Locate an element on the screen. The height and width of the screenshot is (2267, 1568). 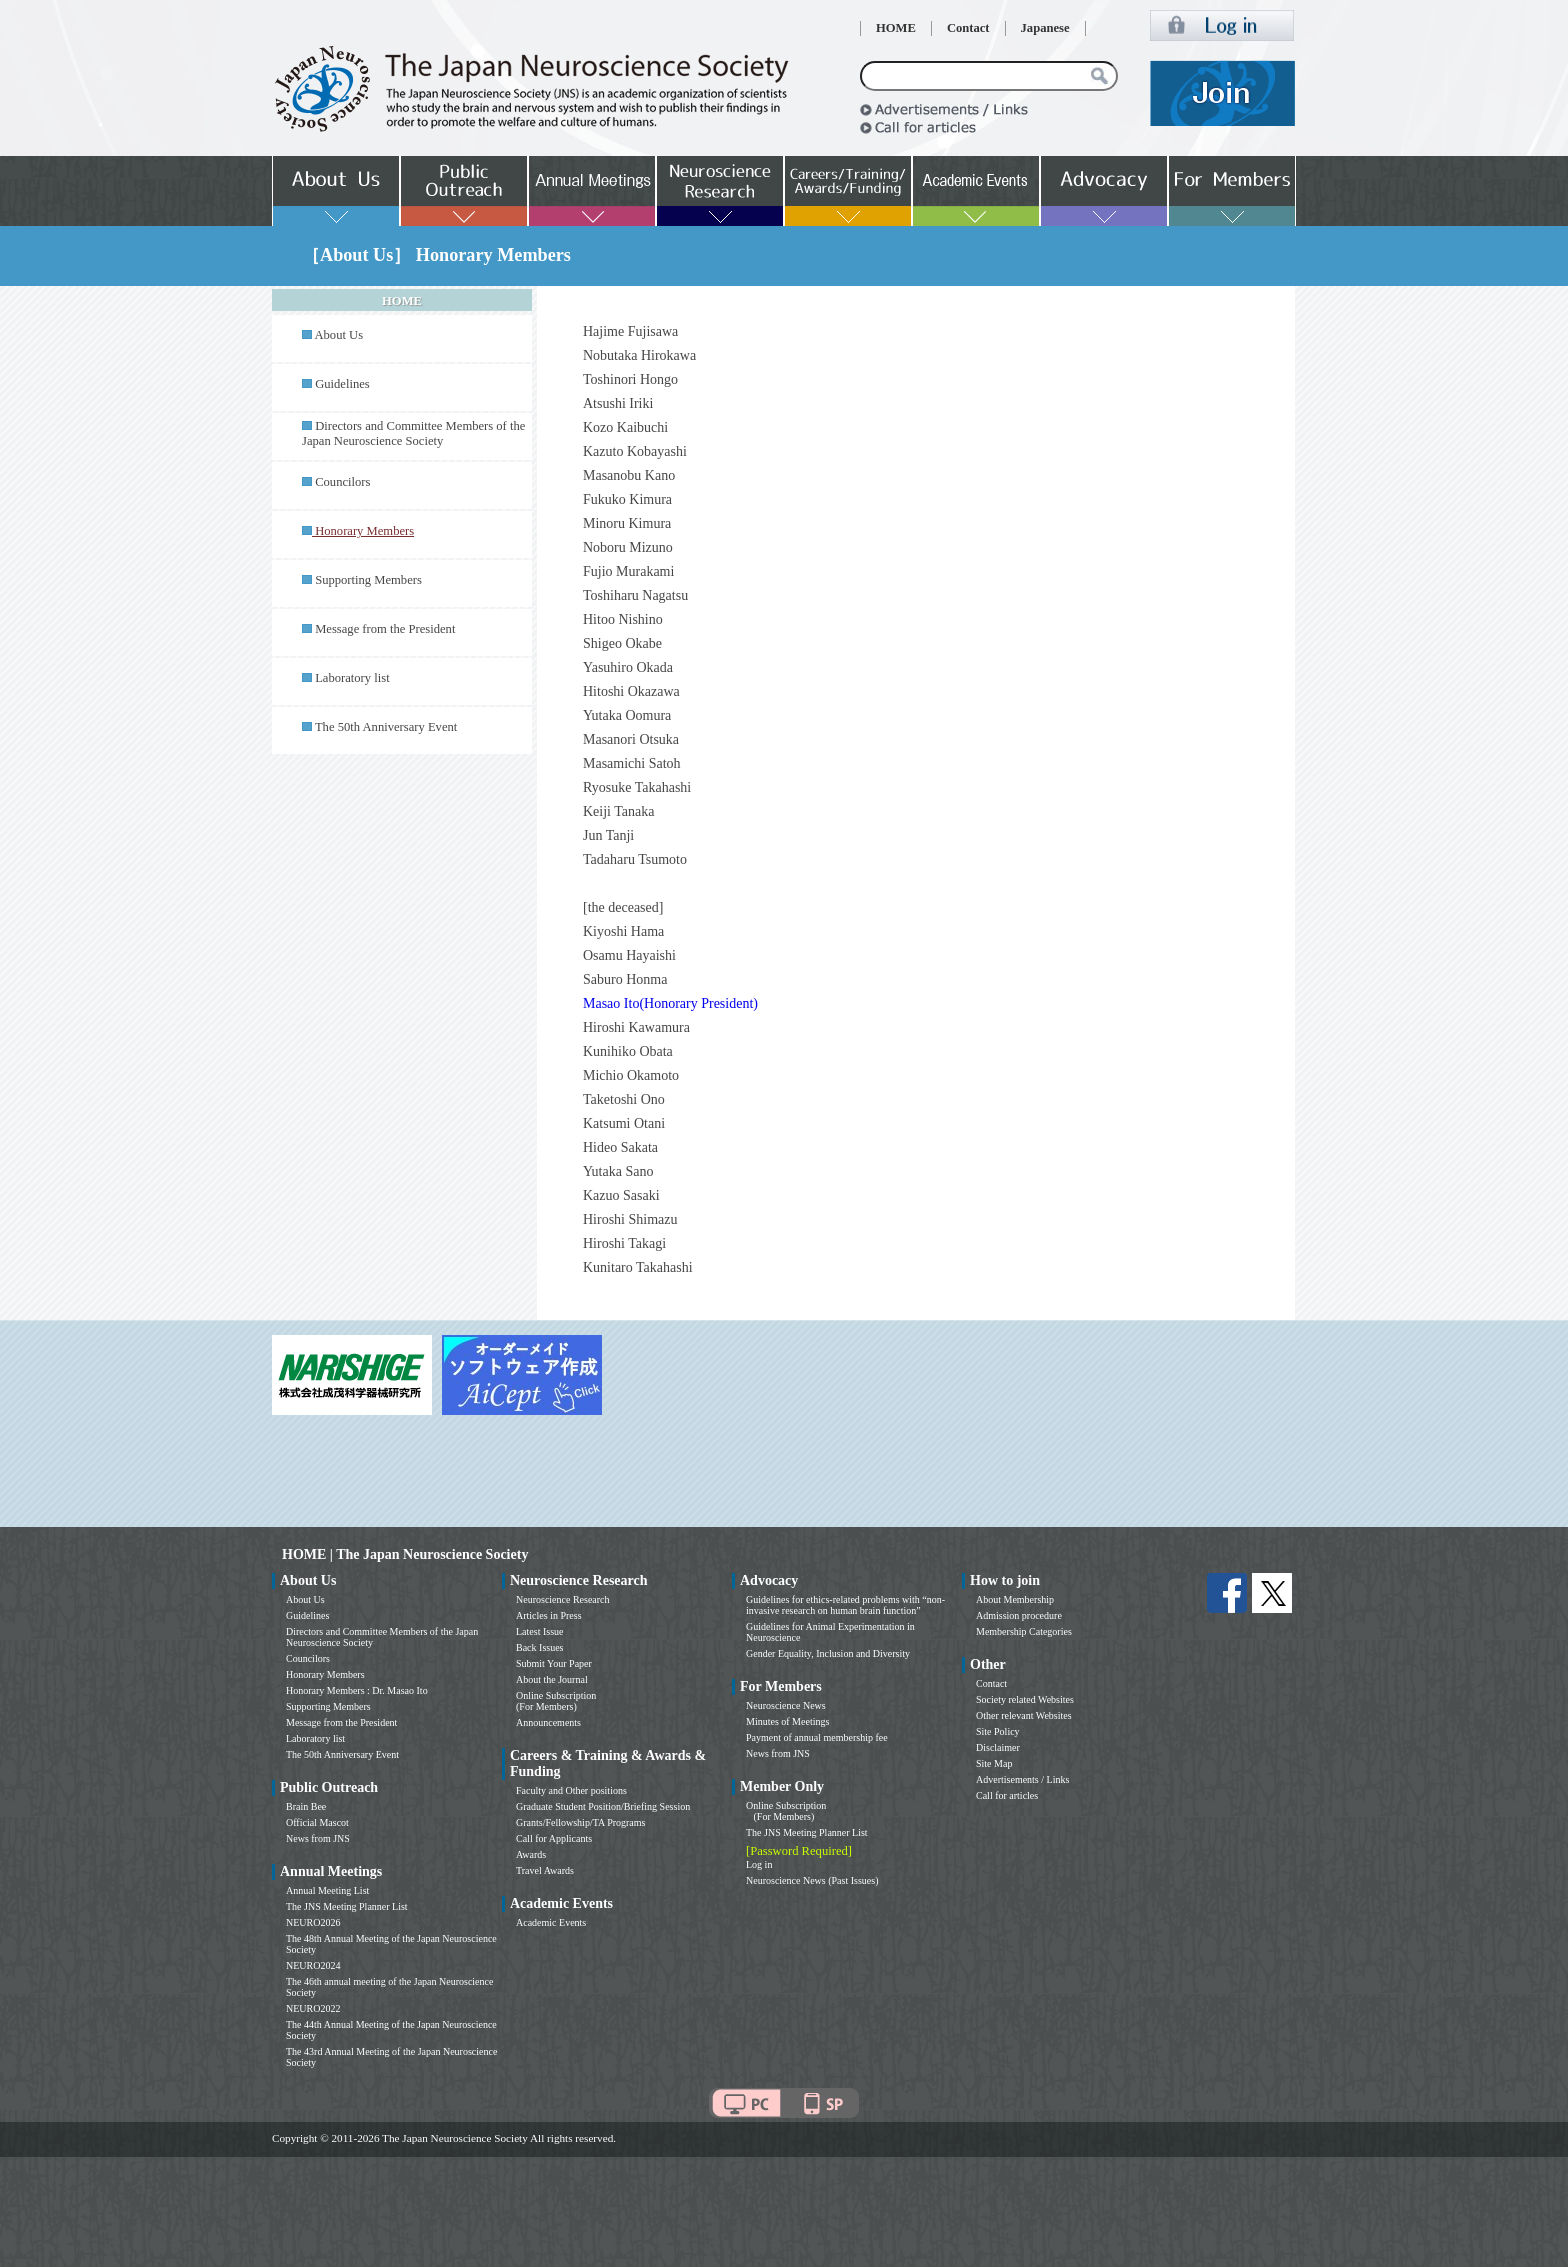
About the Journal is located at coordinates (552, 1679).